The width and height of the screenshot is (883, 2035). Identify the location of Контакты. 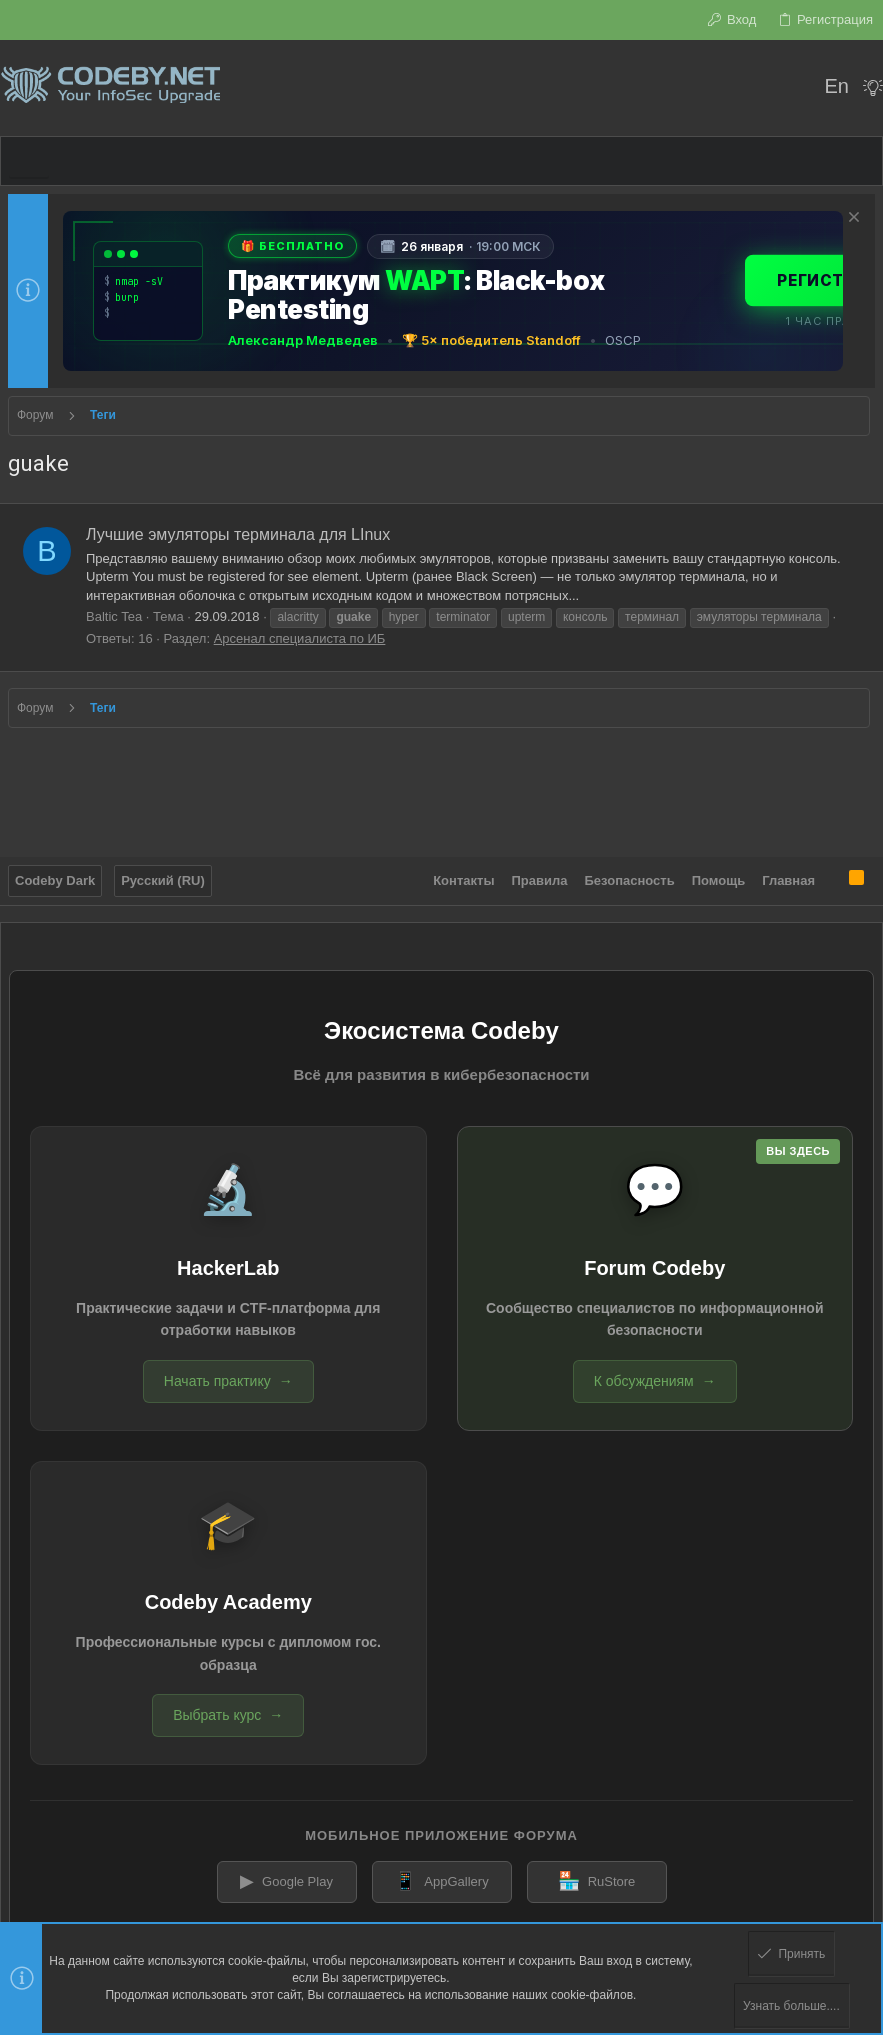
(463, 880).